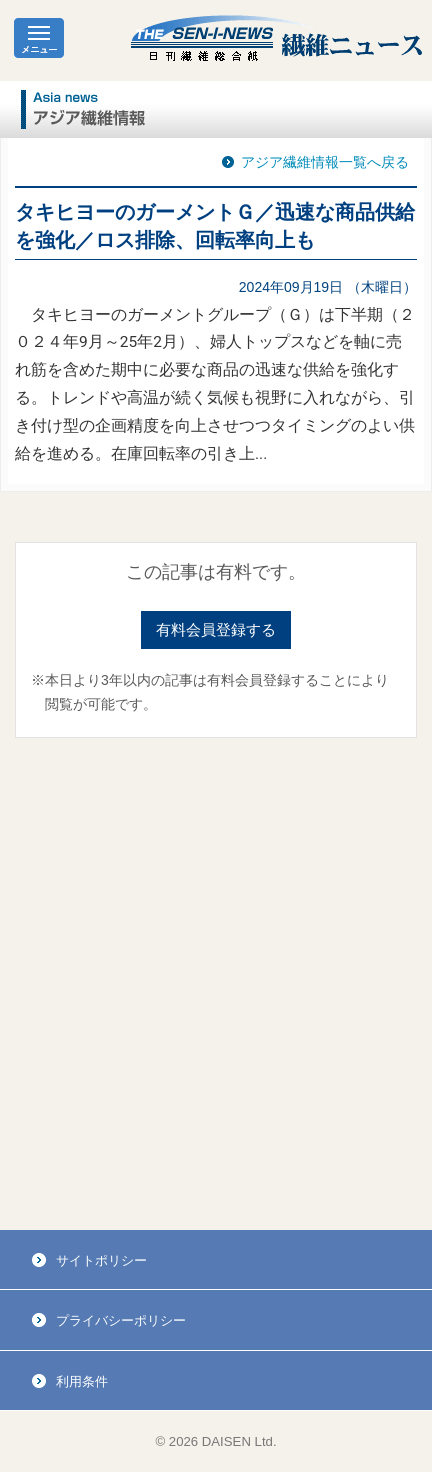 This screenshot has width=432, height=1472. I want to click on プライバシーポリシー, so click(121, 1320).